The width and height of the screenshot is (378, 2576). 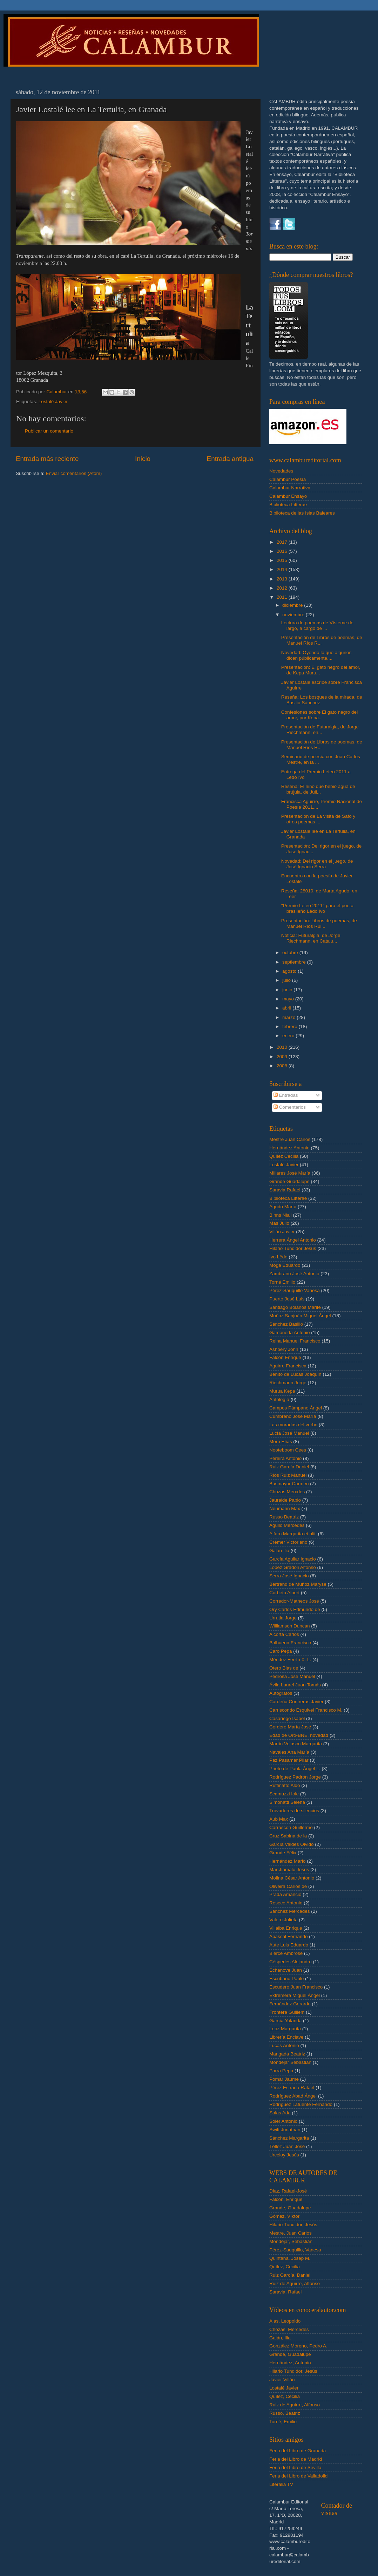 What do you see at coordinates (302, 513) in the screenshot?
I see `Biblioteca de las Islas Baleares` at bounding box center [302, 513].